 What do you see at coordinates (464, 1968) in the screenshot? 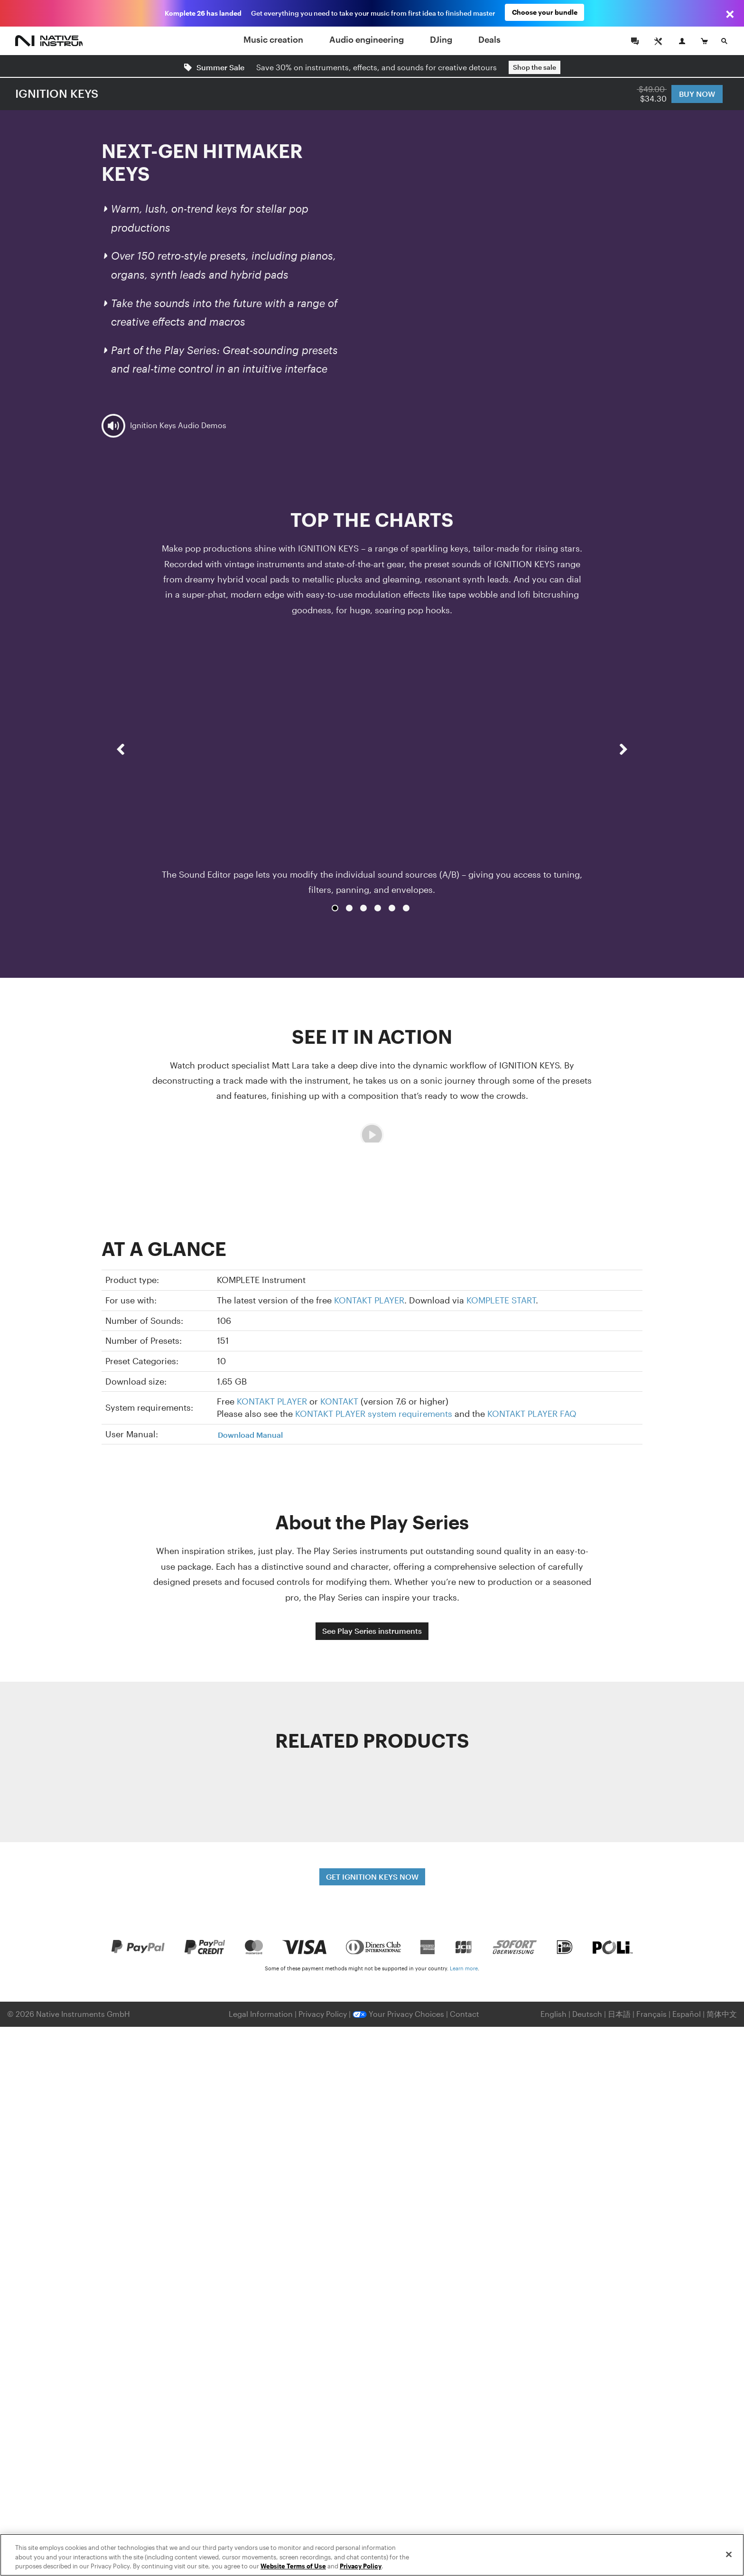
I see `Learn more` at bounding box center [464, 1968].